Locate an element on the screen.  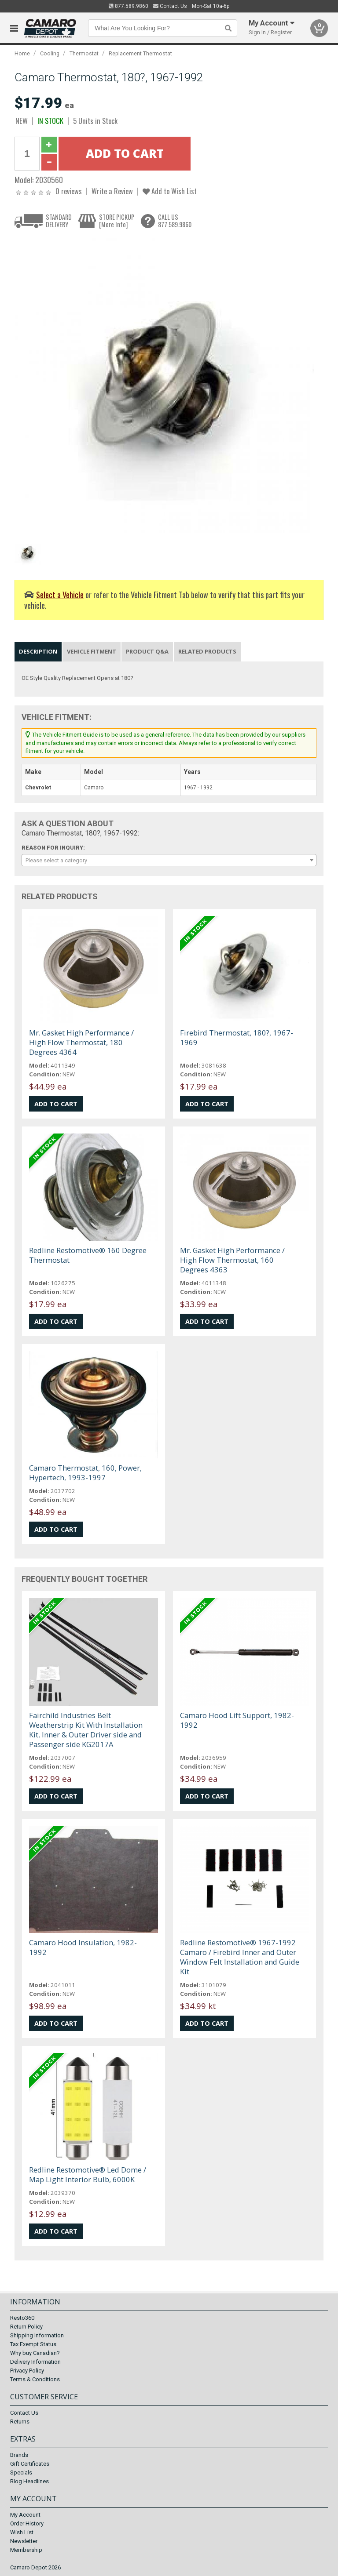
Returns is located at coordinates (19, 2421).